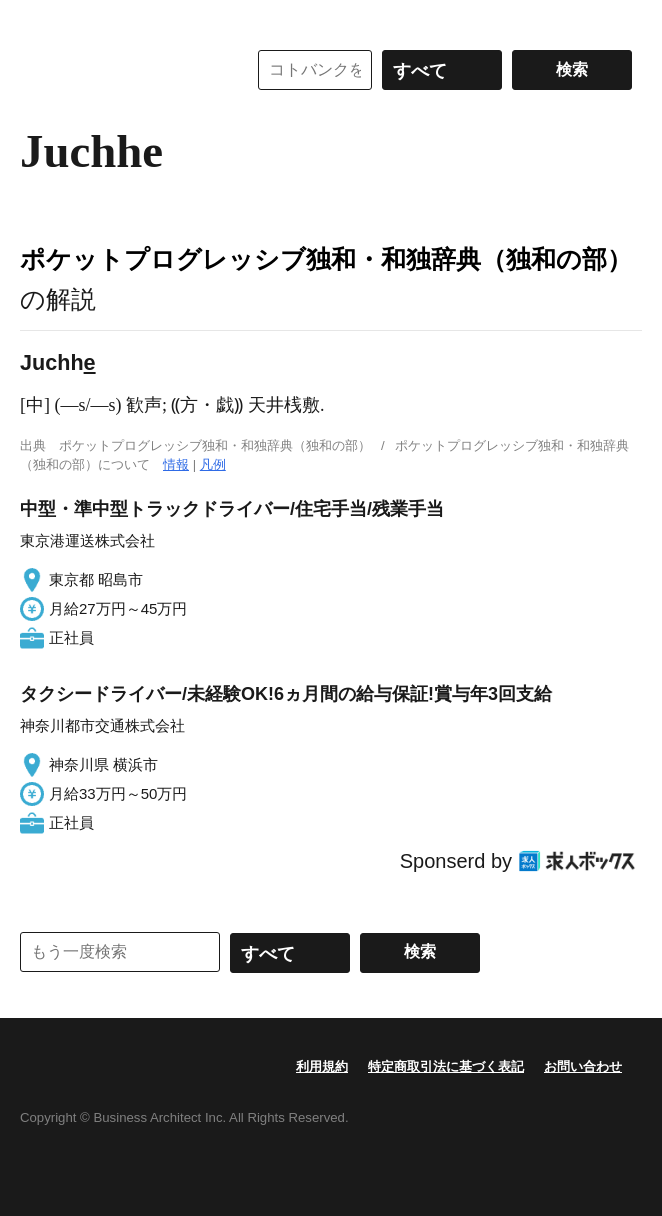  I want to click on 凡例, so click(213, 464).